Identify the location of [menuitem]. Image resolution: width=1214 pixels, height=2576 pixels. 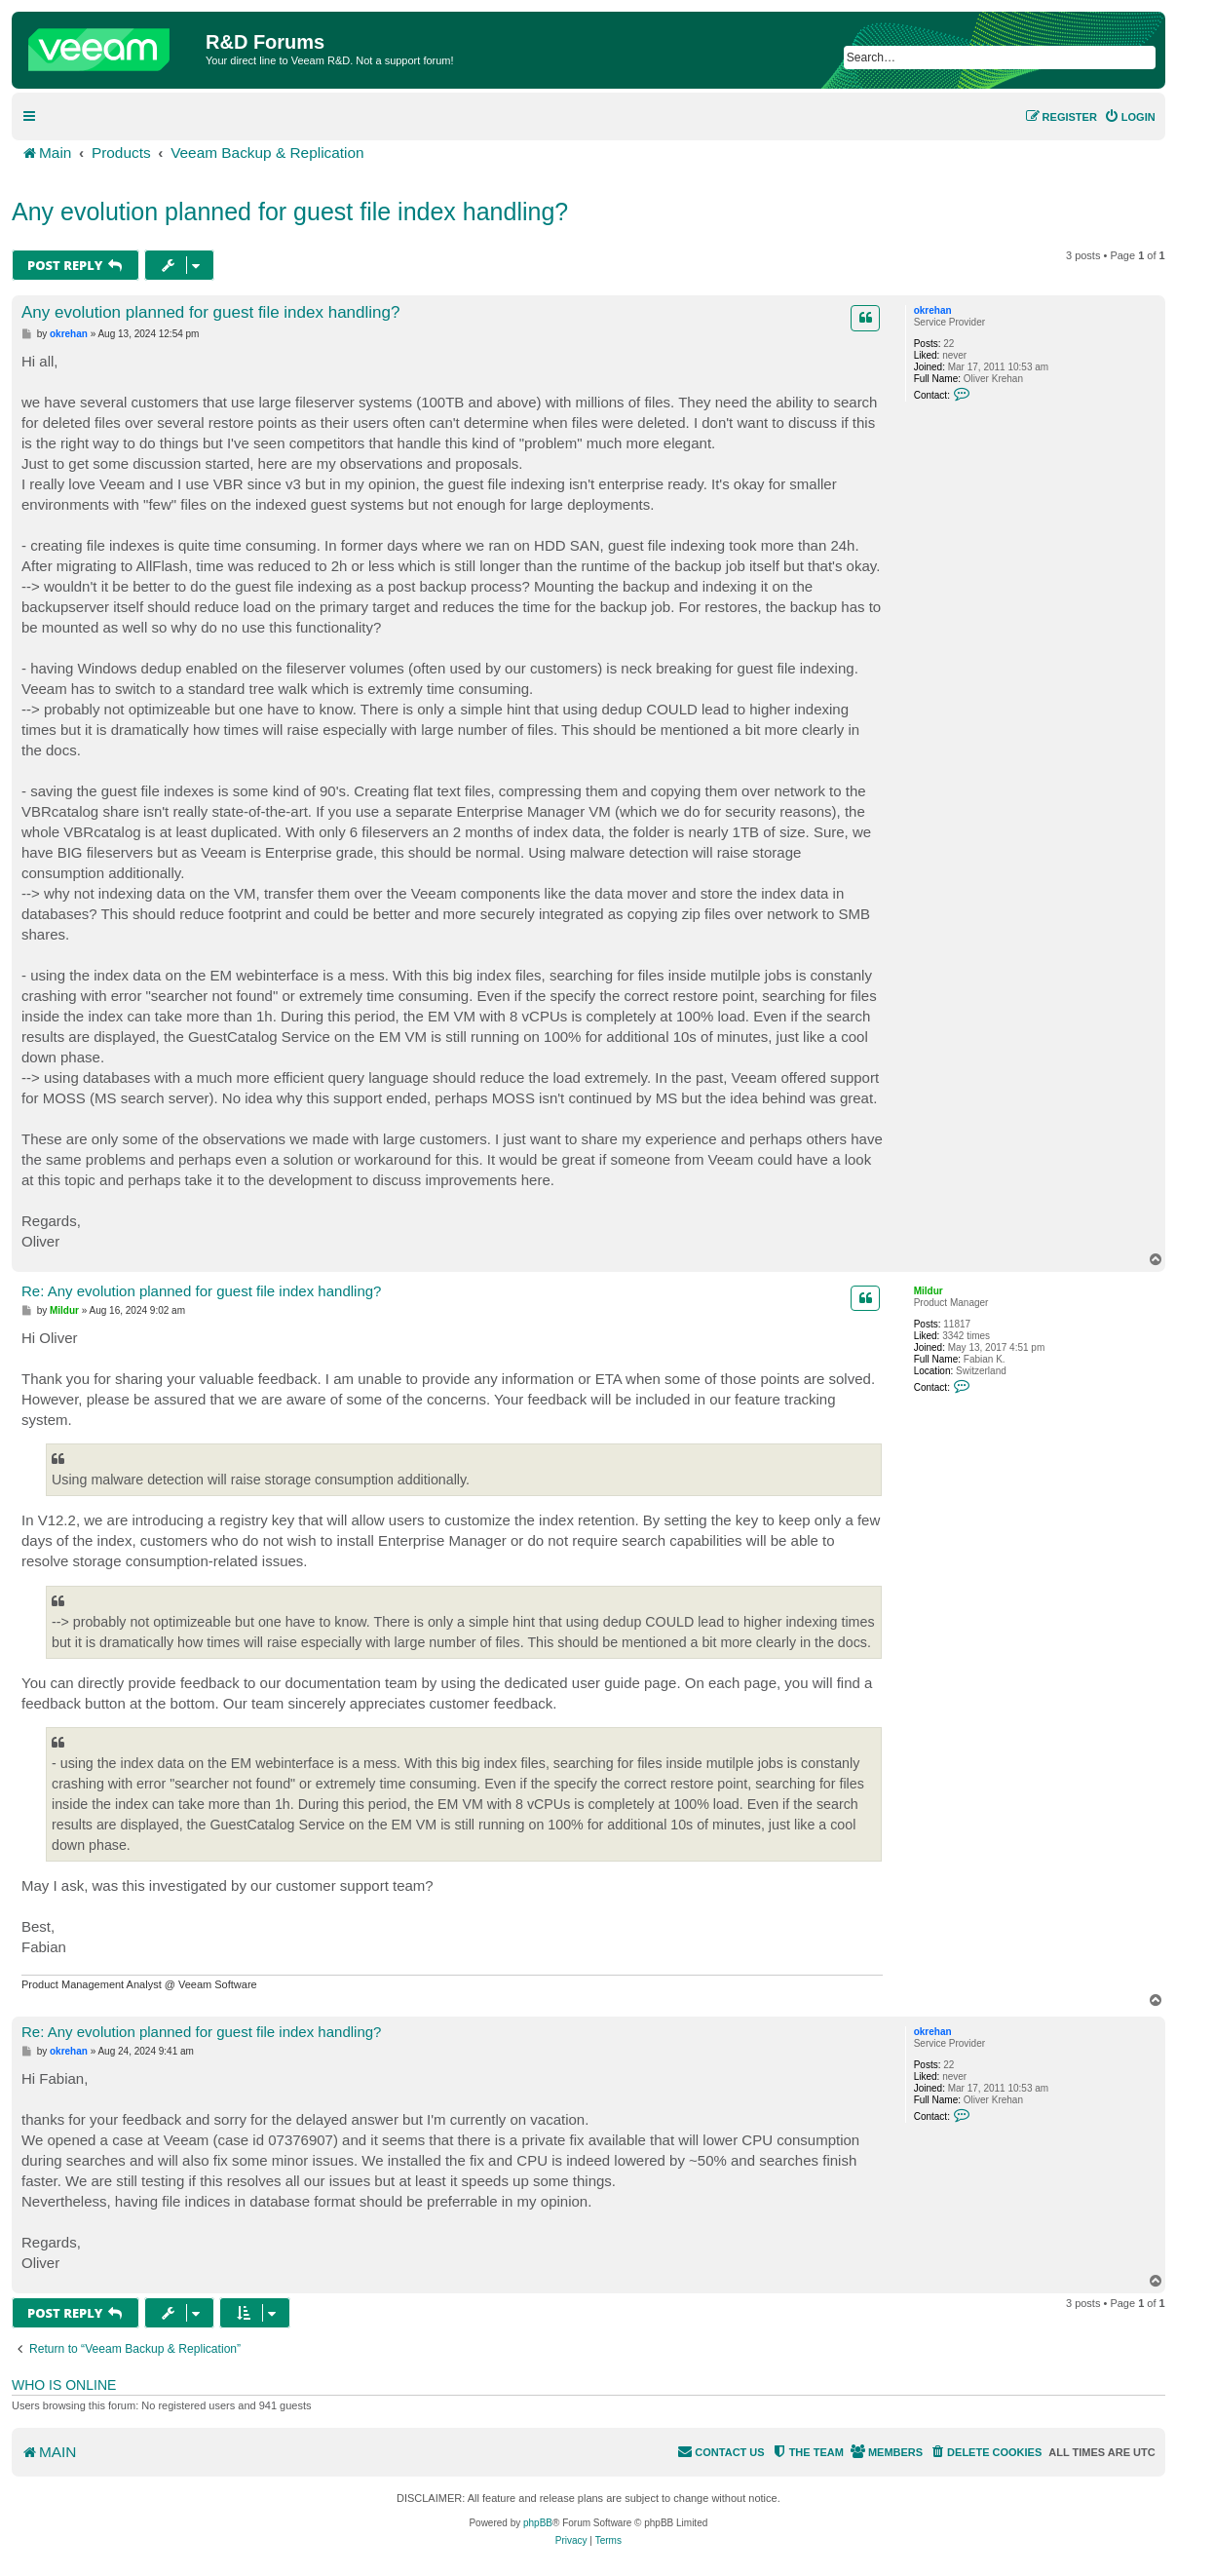
(1130, 117).